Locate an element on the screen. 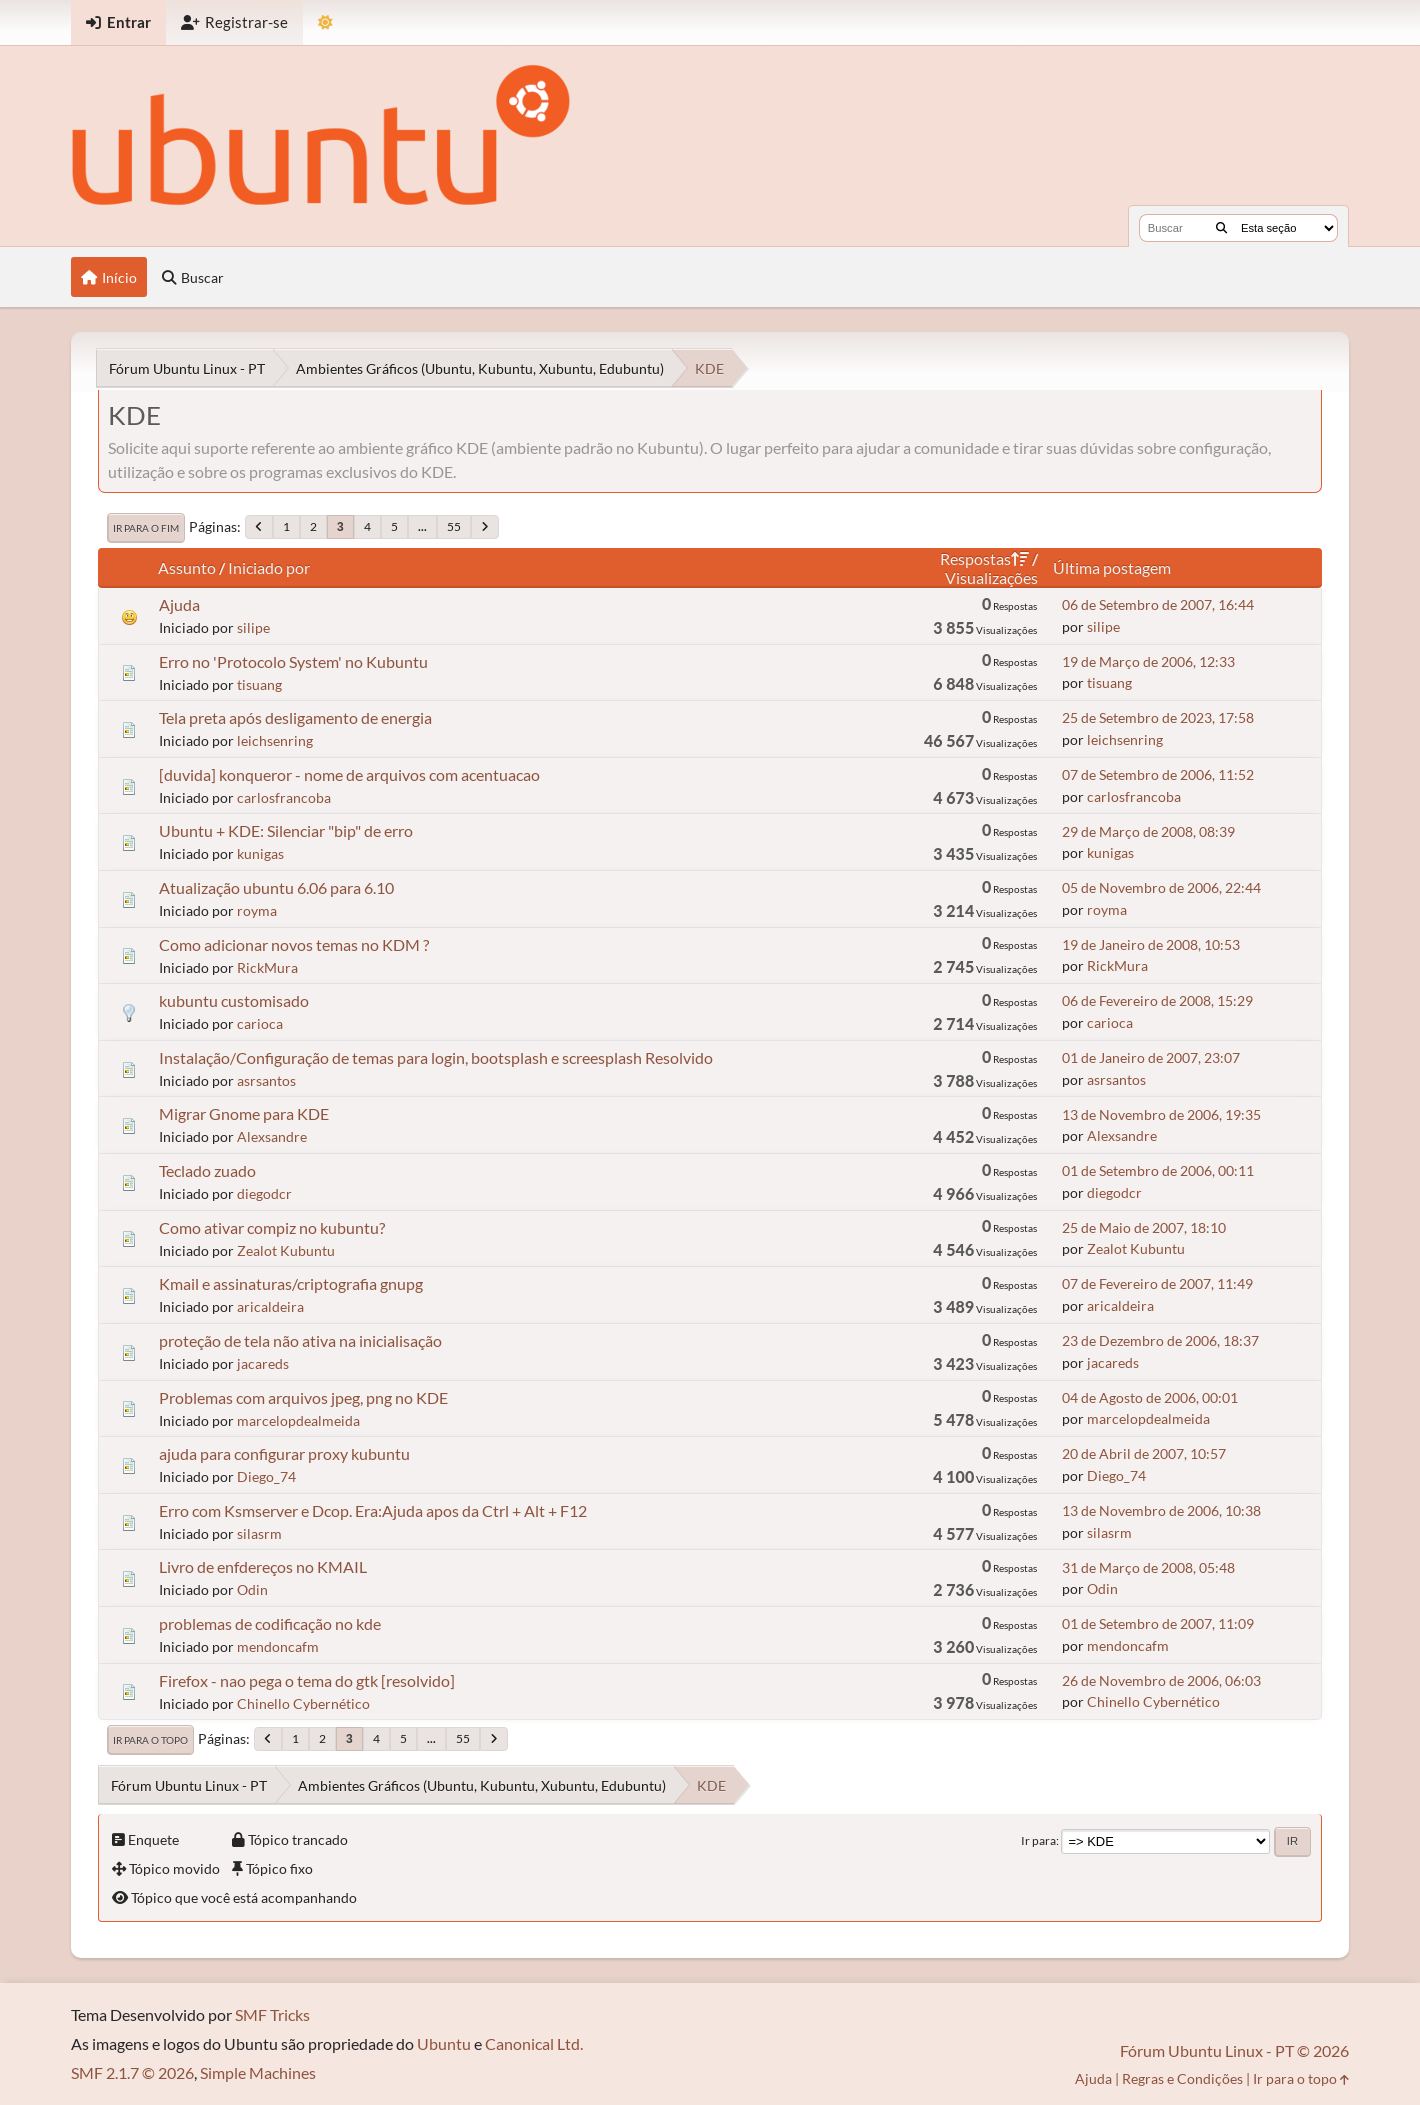 Image resolution: width=1420 pixels, height=2105 pixels. Fórum Ubuntu Linux - PT © 2026 is located at coordinates (1234, 2050).